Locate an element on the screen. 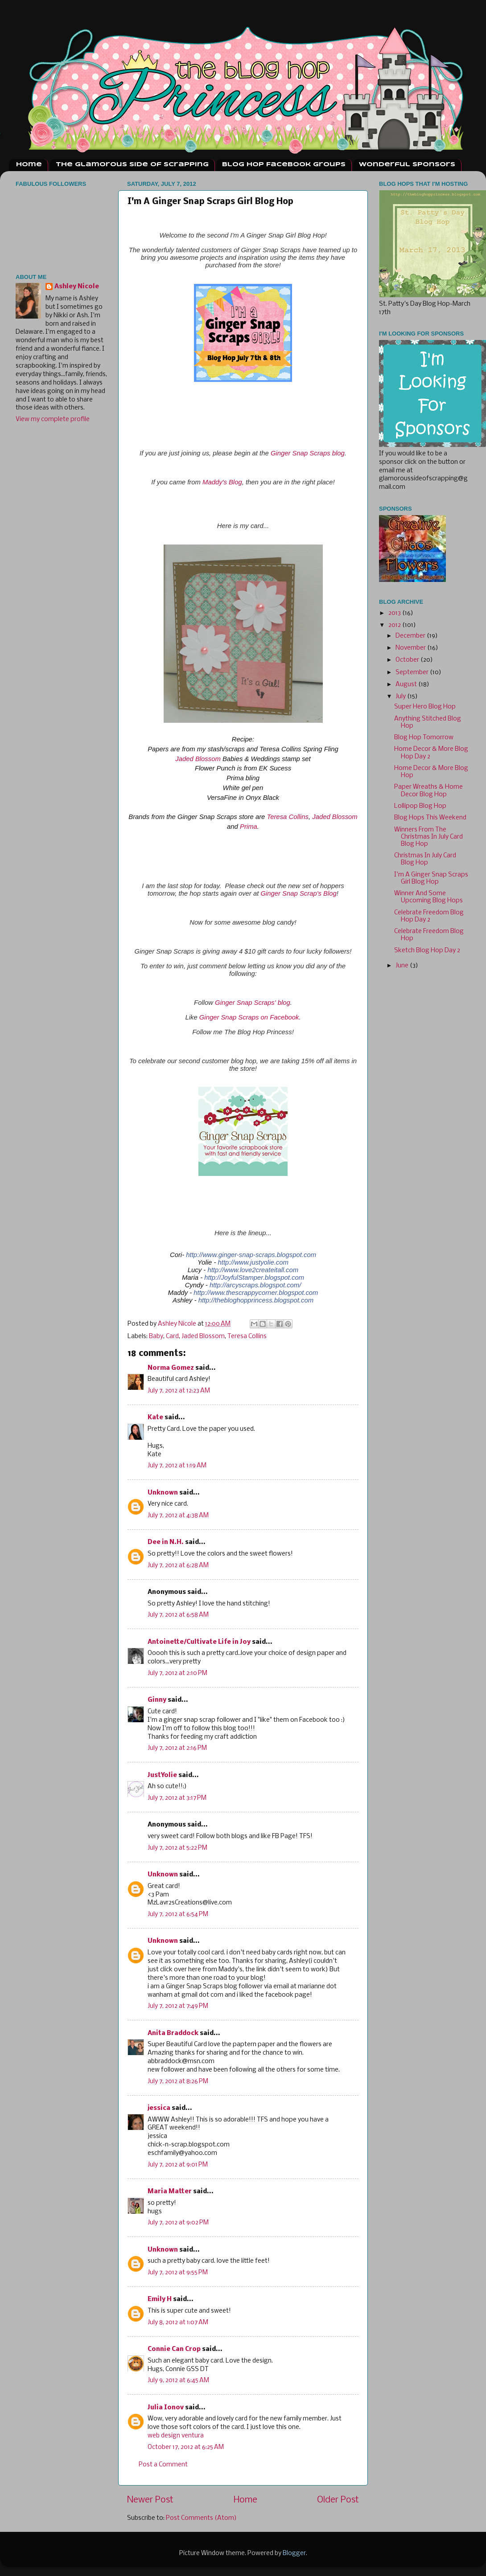 Image resolution: width=486 pixels, height=2576 pixels. Ginger Snap Scraps on Facebook is located at coordinates (249, 1017).